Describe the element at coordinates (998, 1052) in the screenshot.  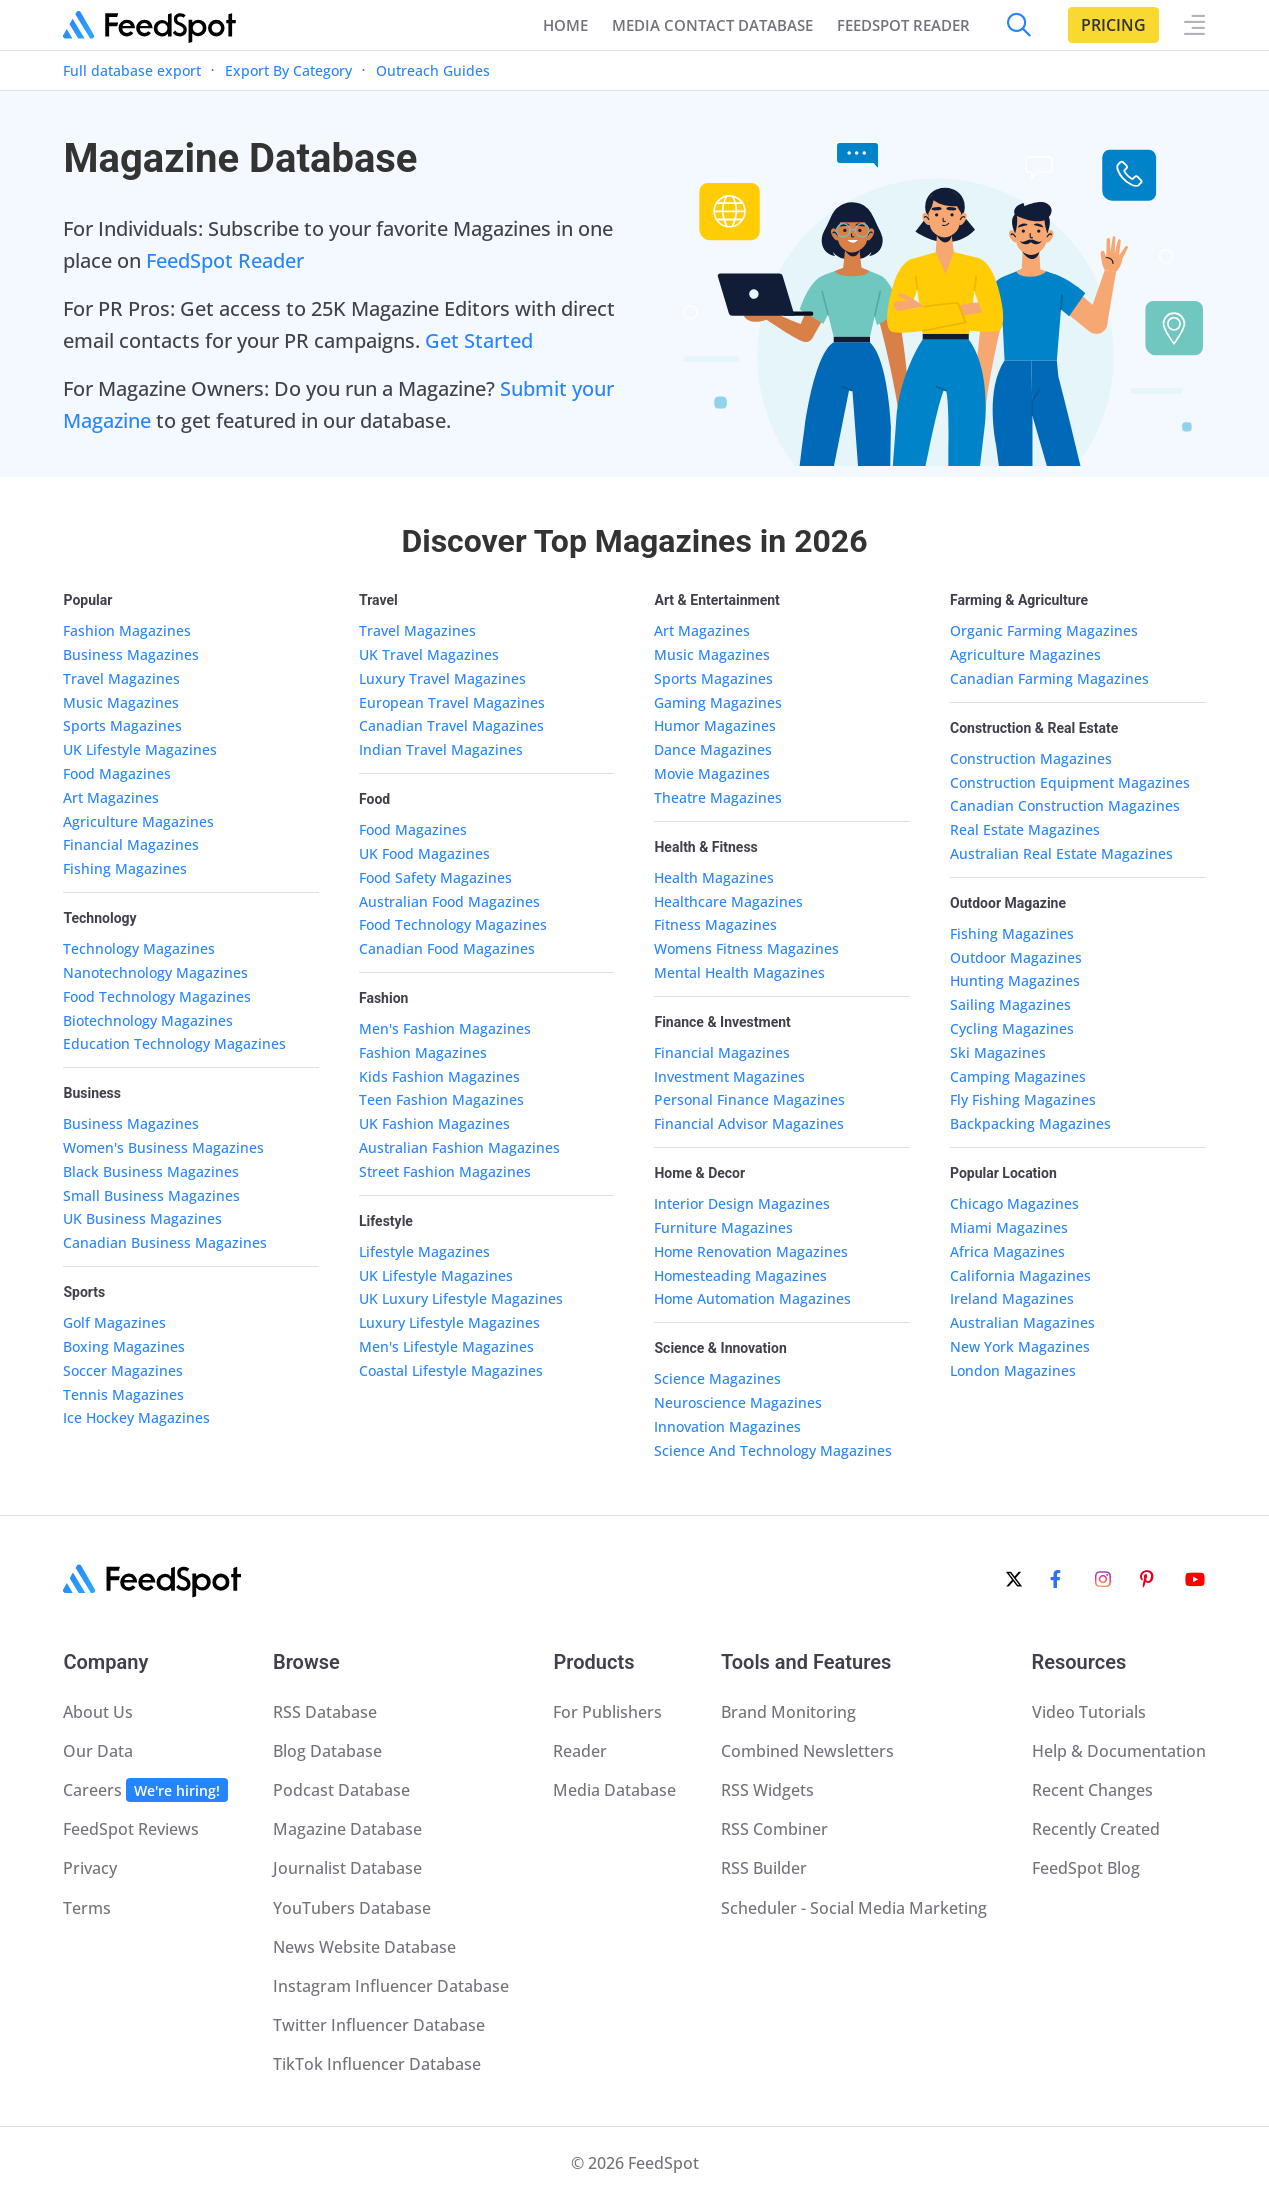
I see `Ski Magazines` at that location.